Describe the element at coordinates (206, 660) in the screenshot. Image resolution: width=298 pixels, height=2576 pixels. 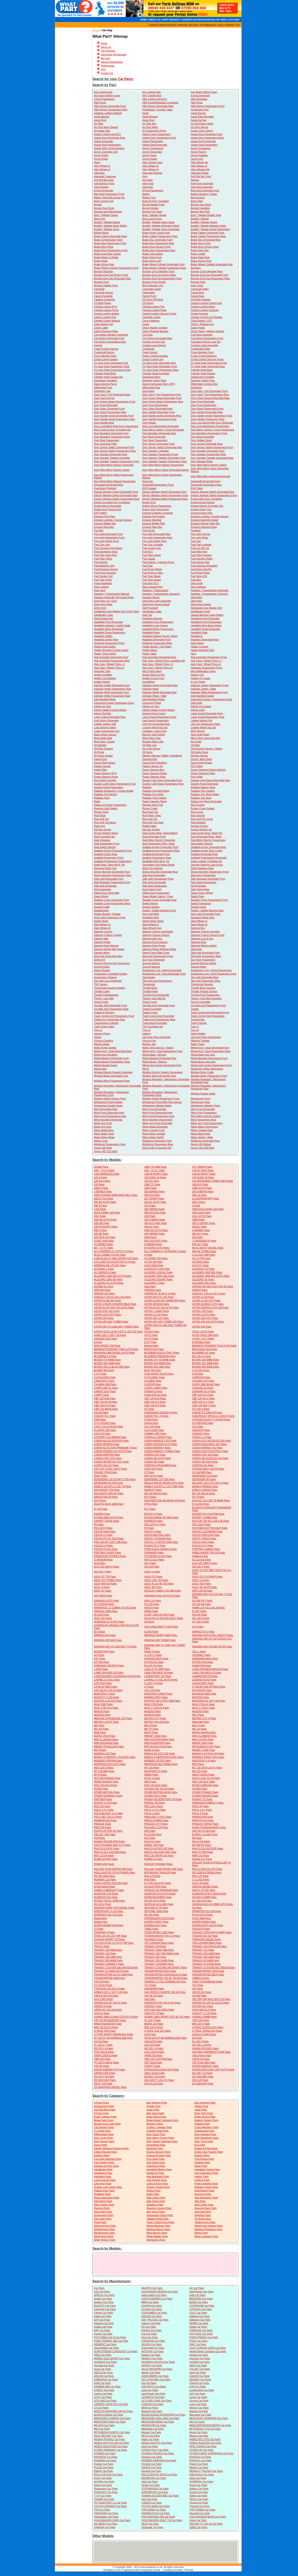
I see `Hub Caps / Wheel Trims x 1` at that location.